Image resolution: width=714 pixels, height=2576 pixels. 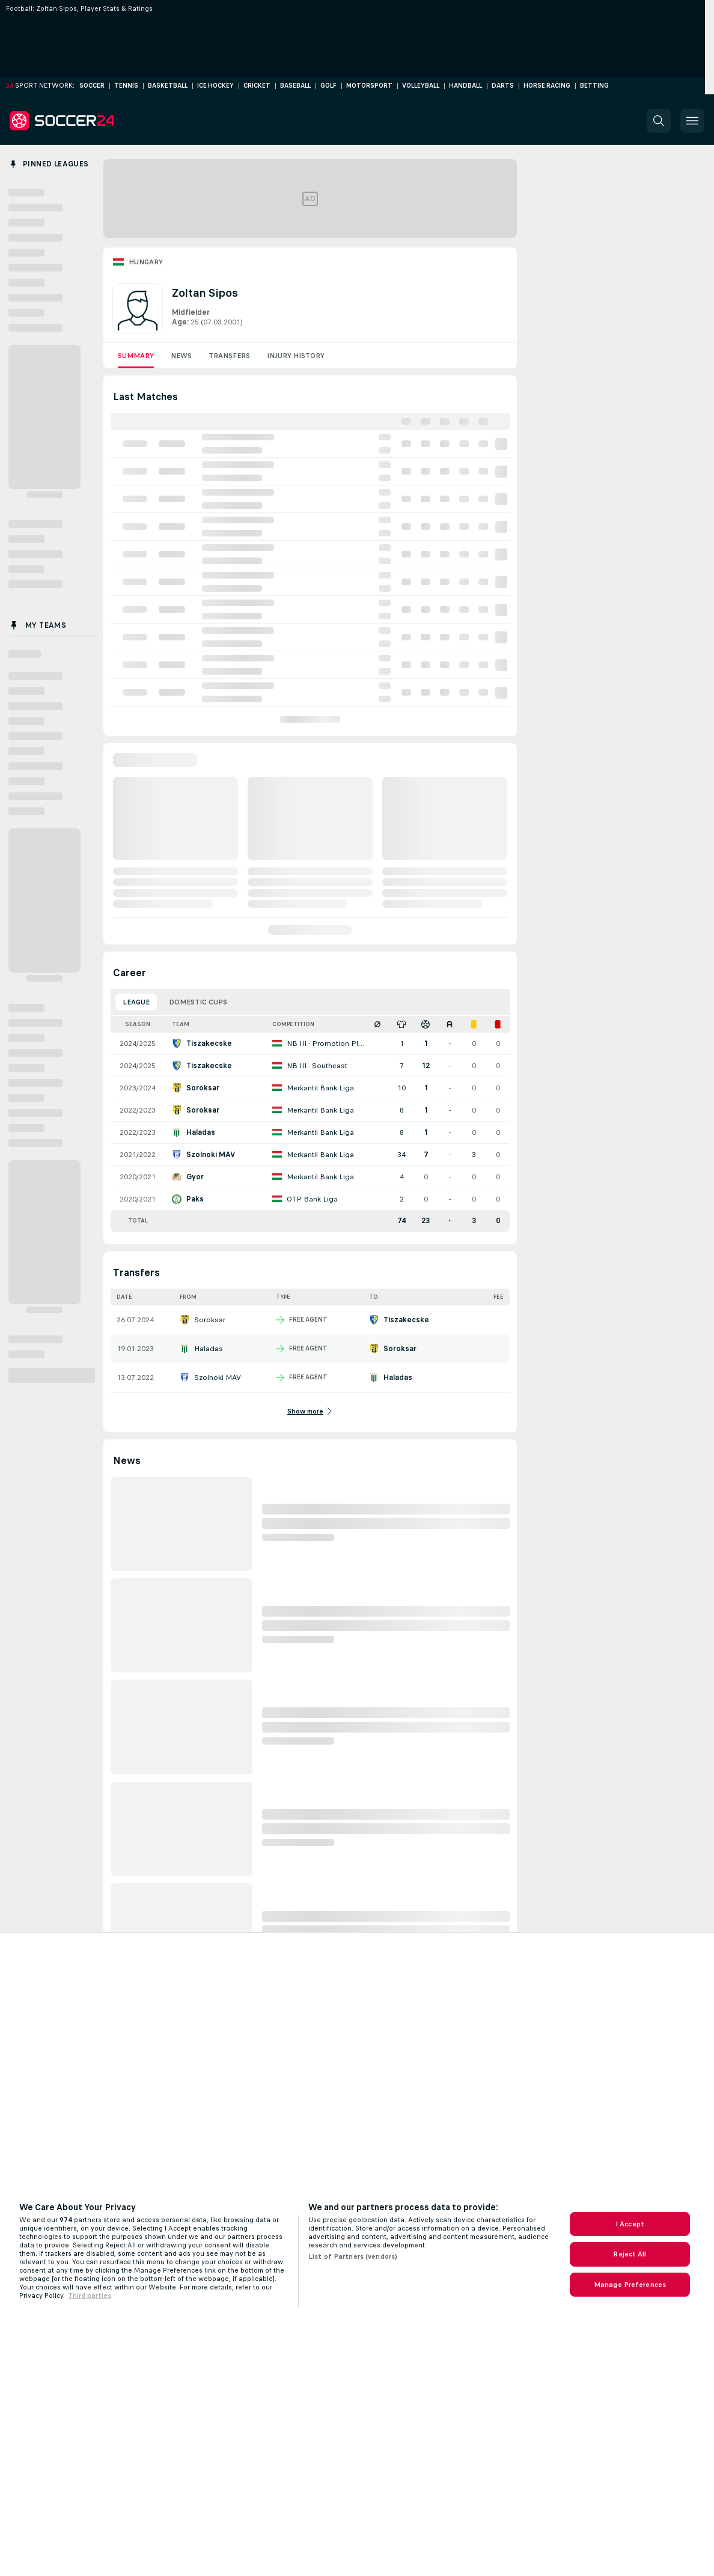 What do you see at coordinates (215, 86) in the screenshot?
I see `Ice Hockey` at bounding box center [215, 86].